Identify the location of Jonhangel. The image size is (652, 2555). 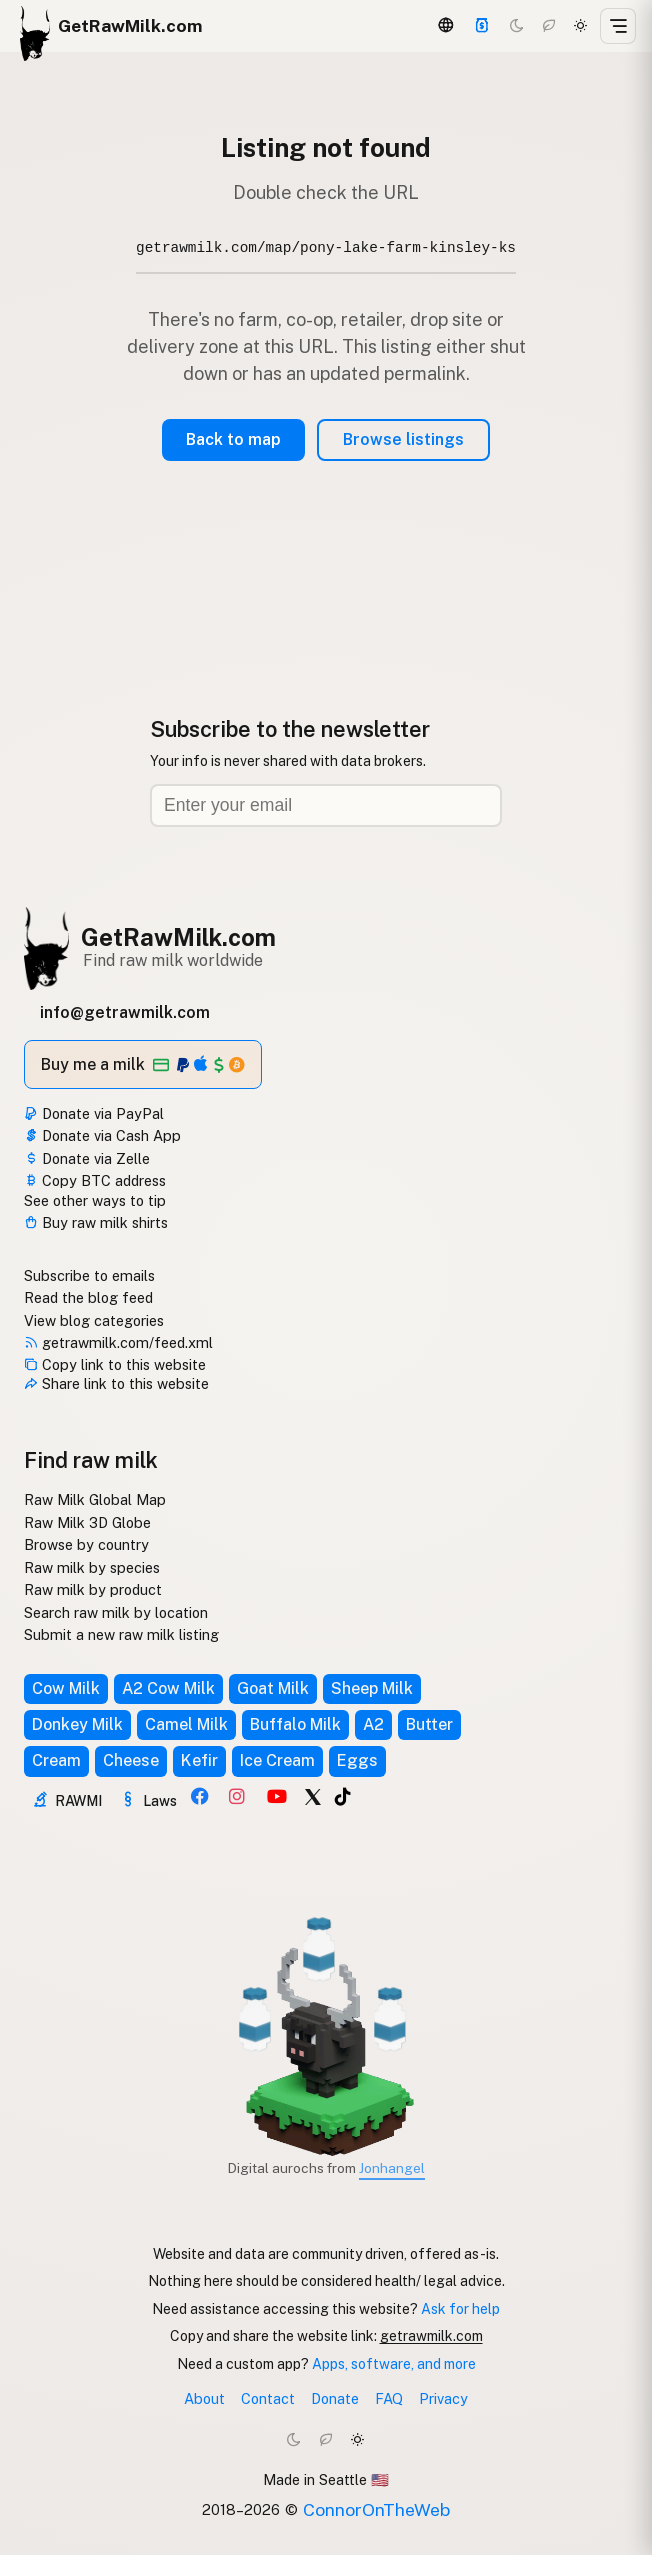
(392, 2168).